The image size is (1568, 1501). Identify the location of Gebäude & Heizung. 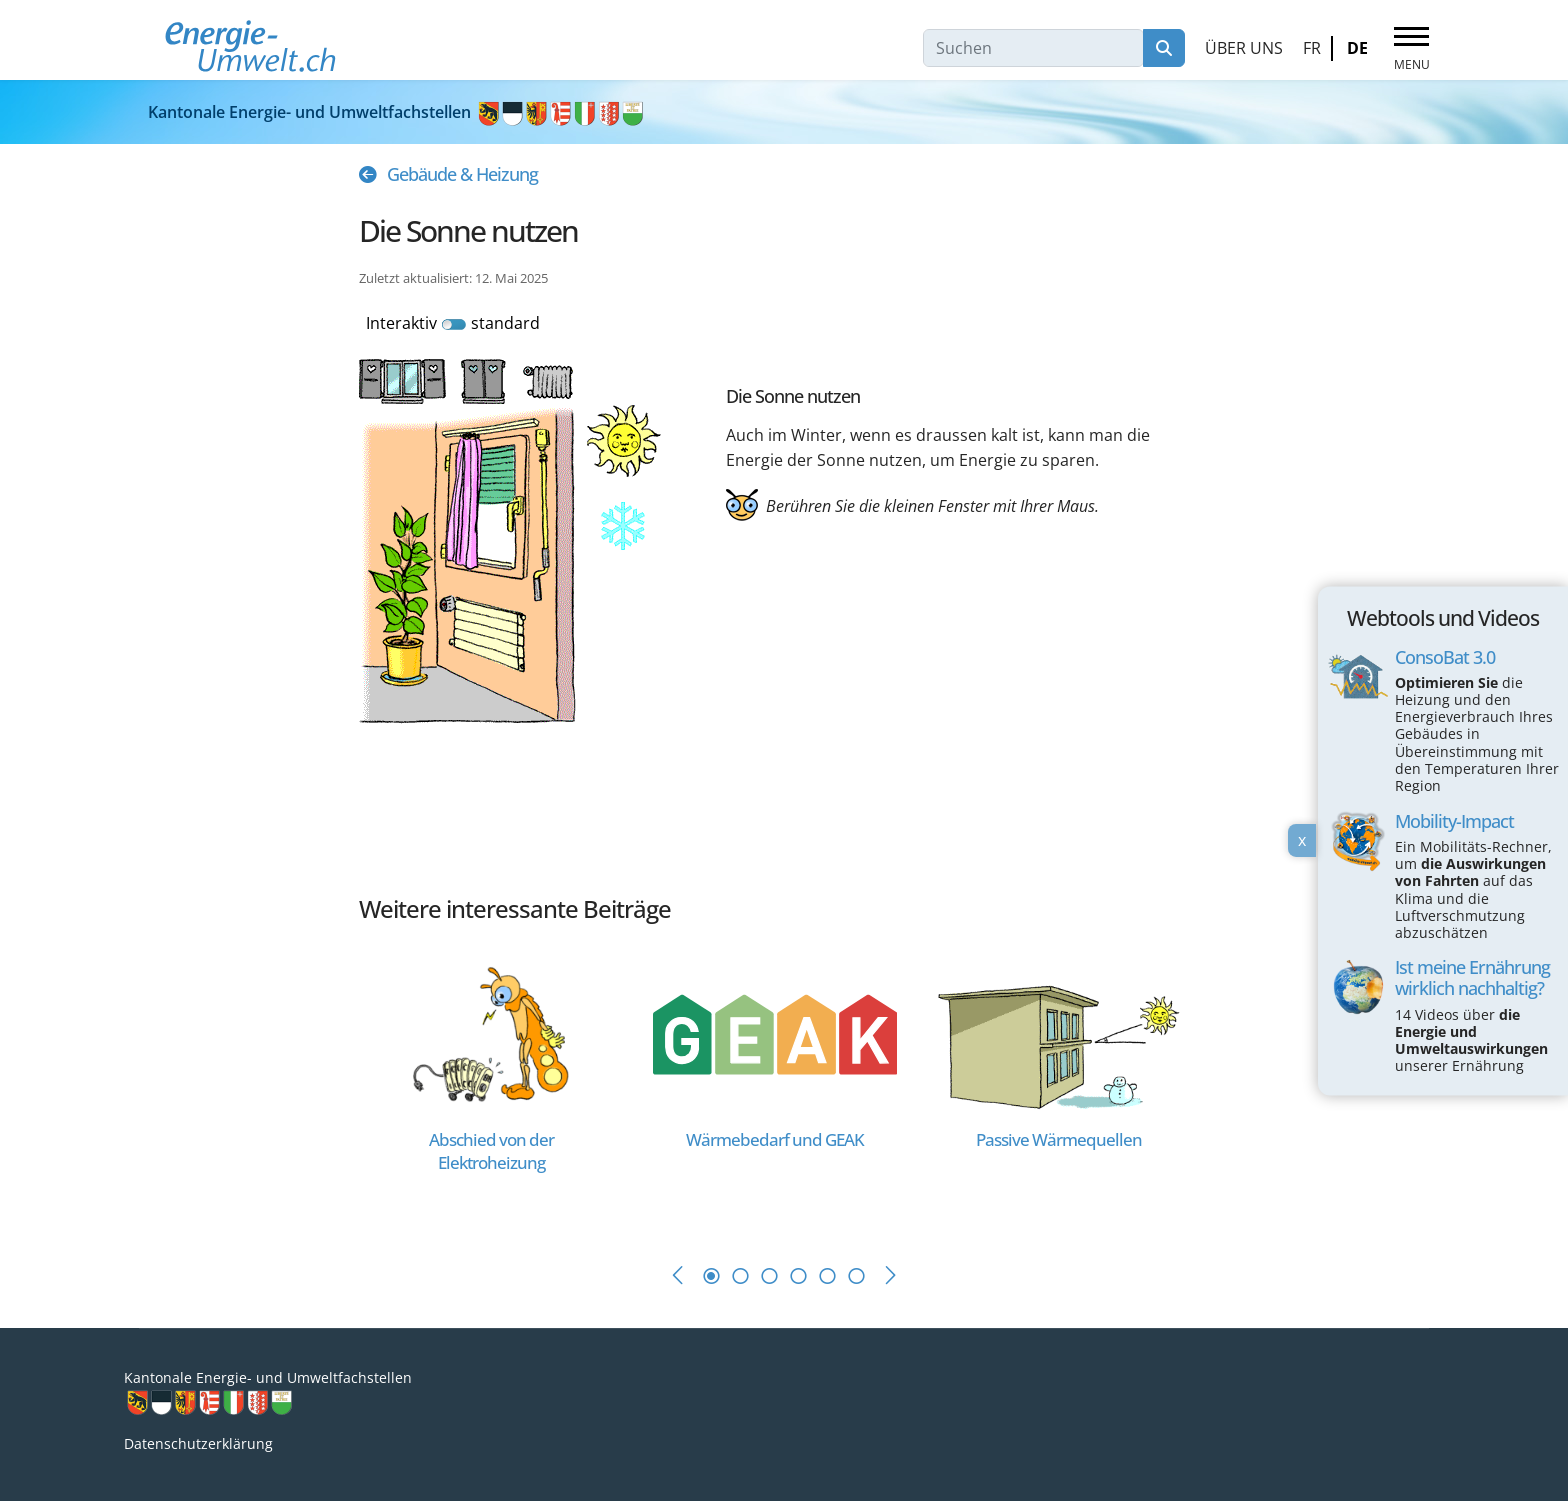
(462, 174).